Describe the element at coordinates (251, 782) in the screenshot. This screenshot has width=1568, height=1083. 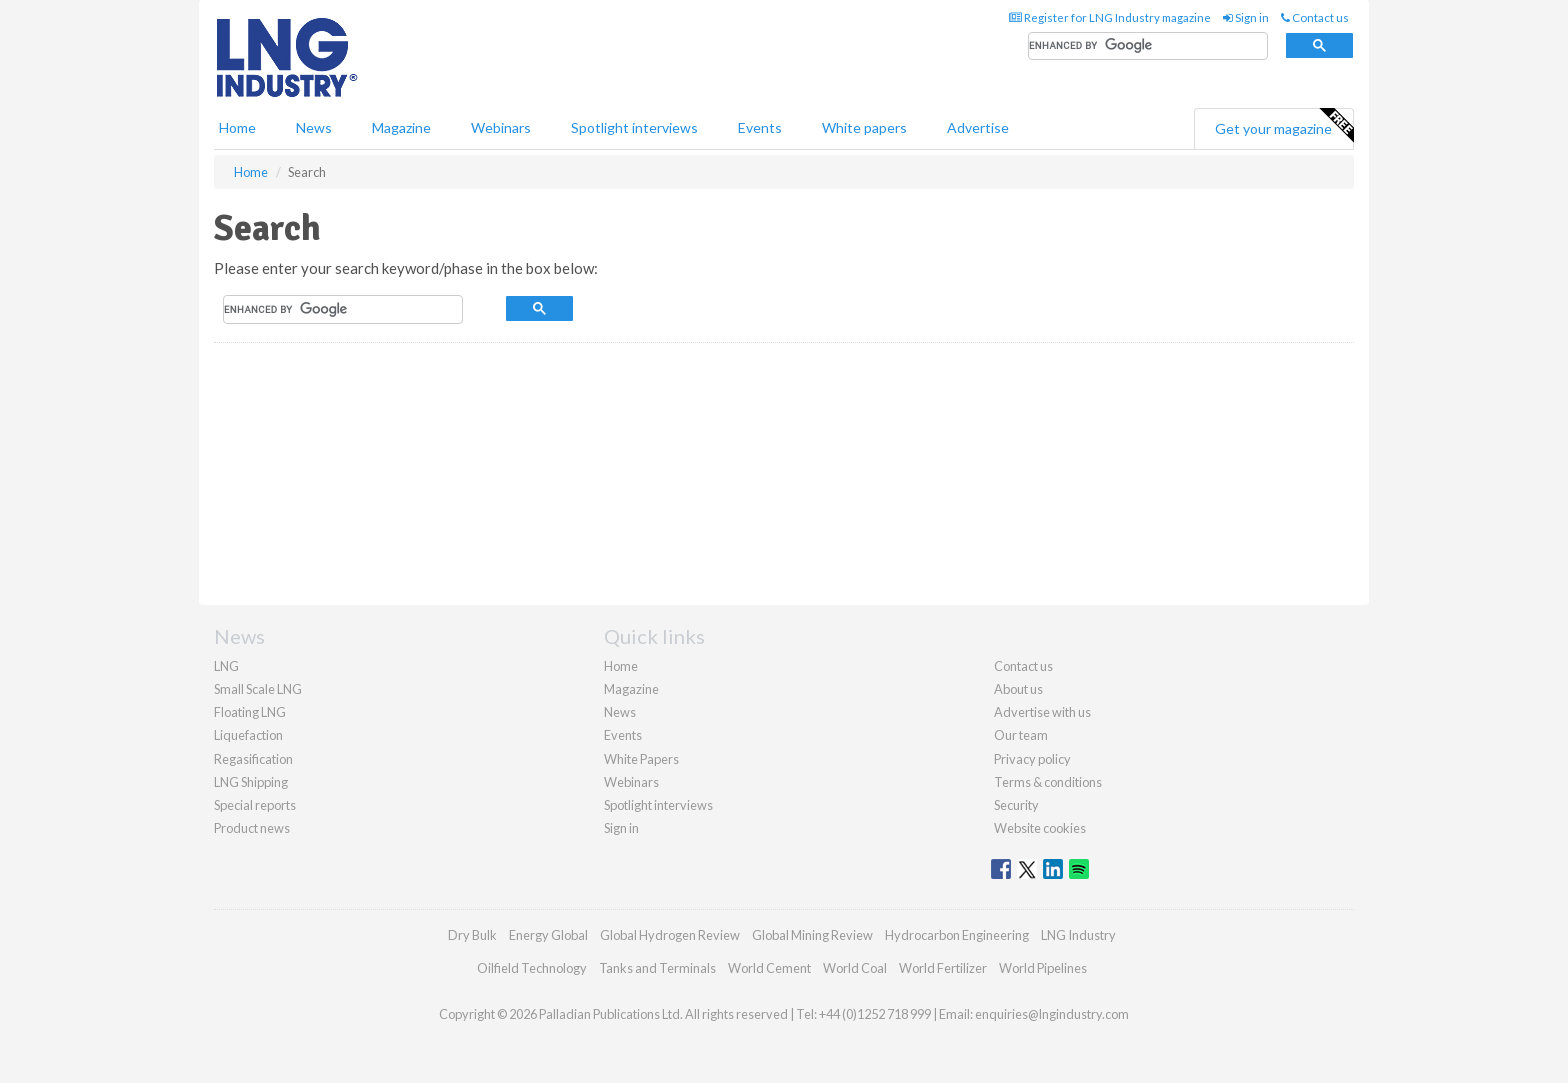
I see `LNG Shipping` at that location.